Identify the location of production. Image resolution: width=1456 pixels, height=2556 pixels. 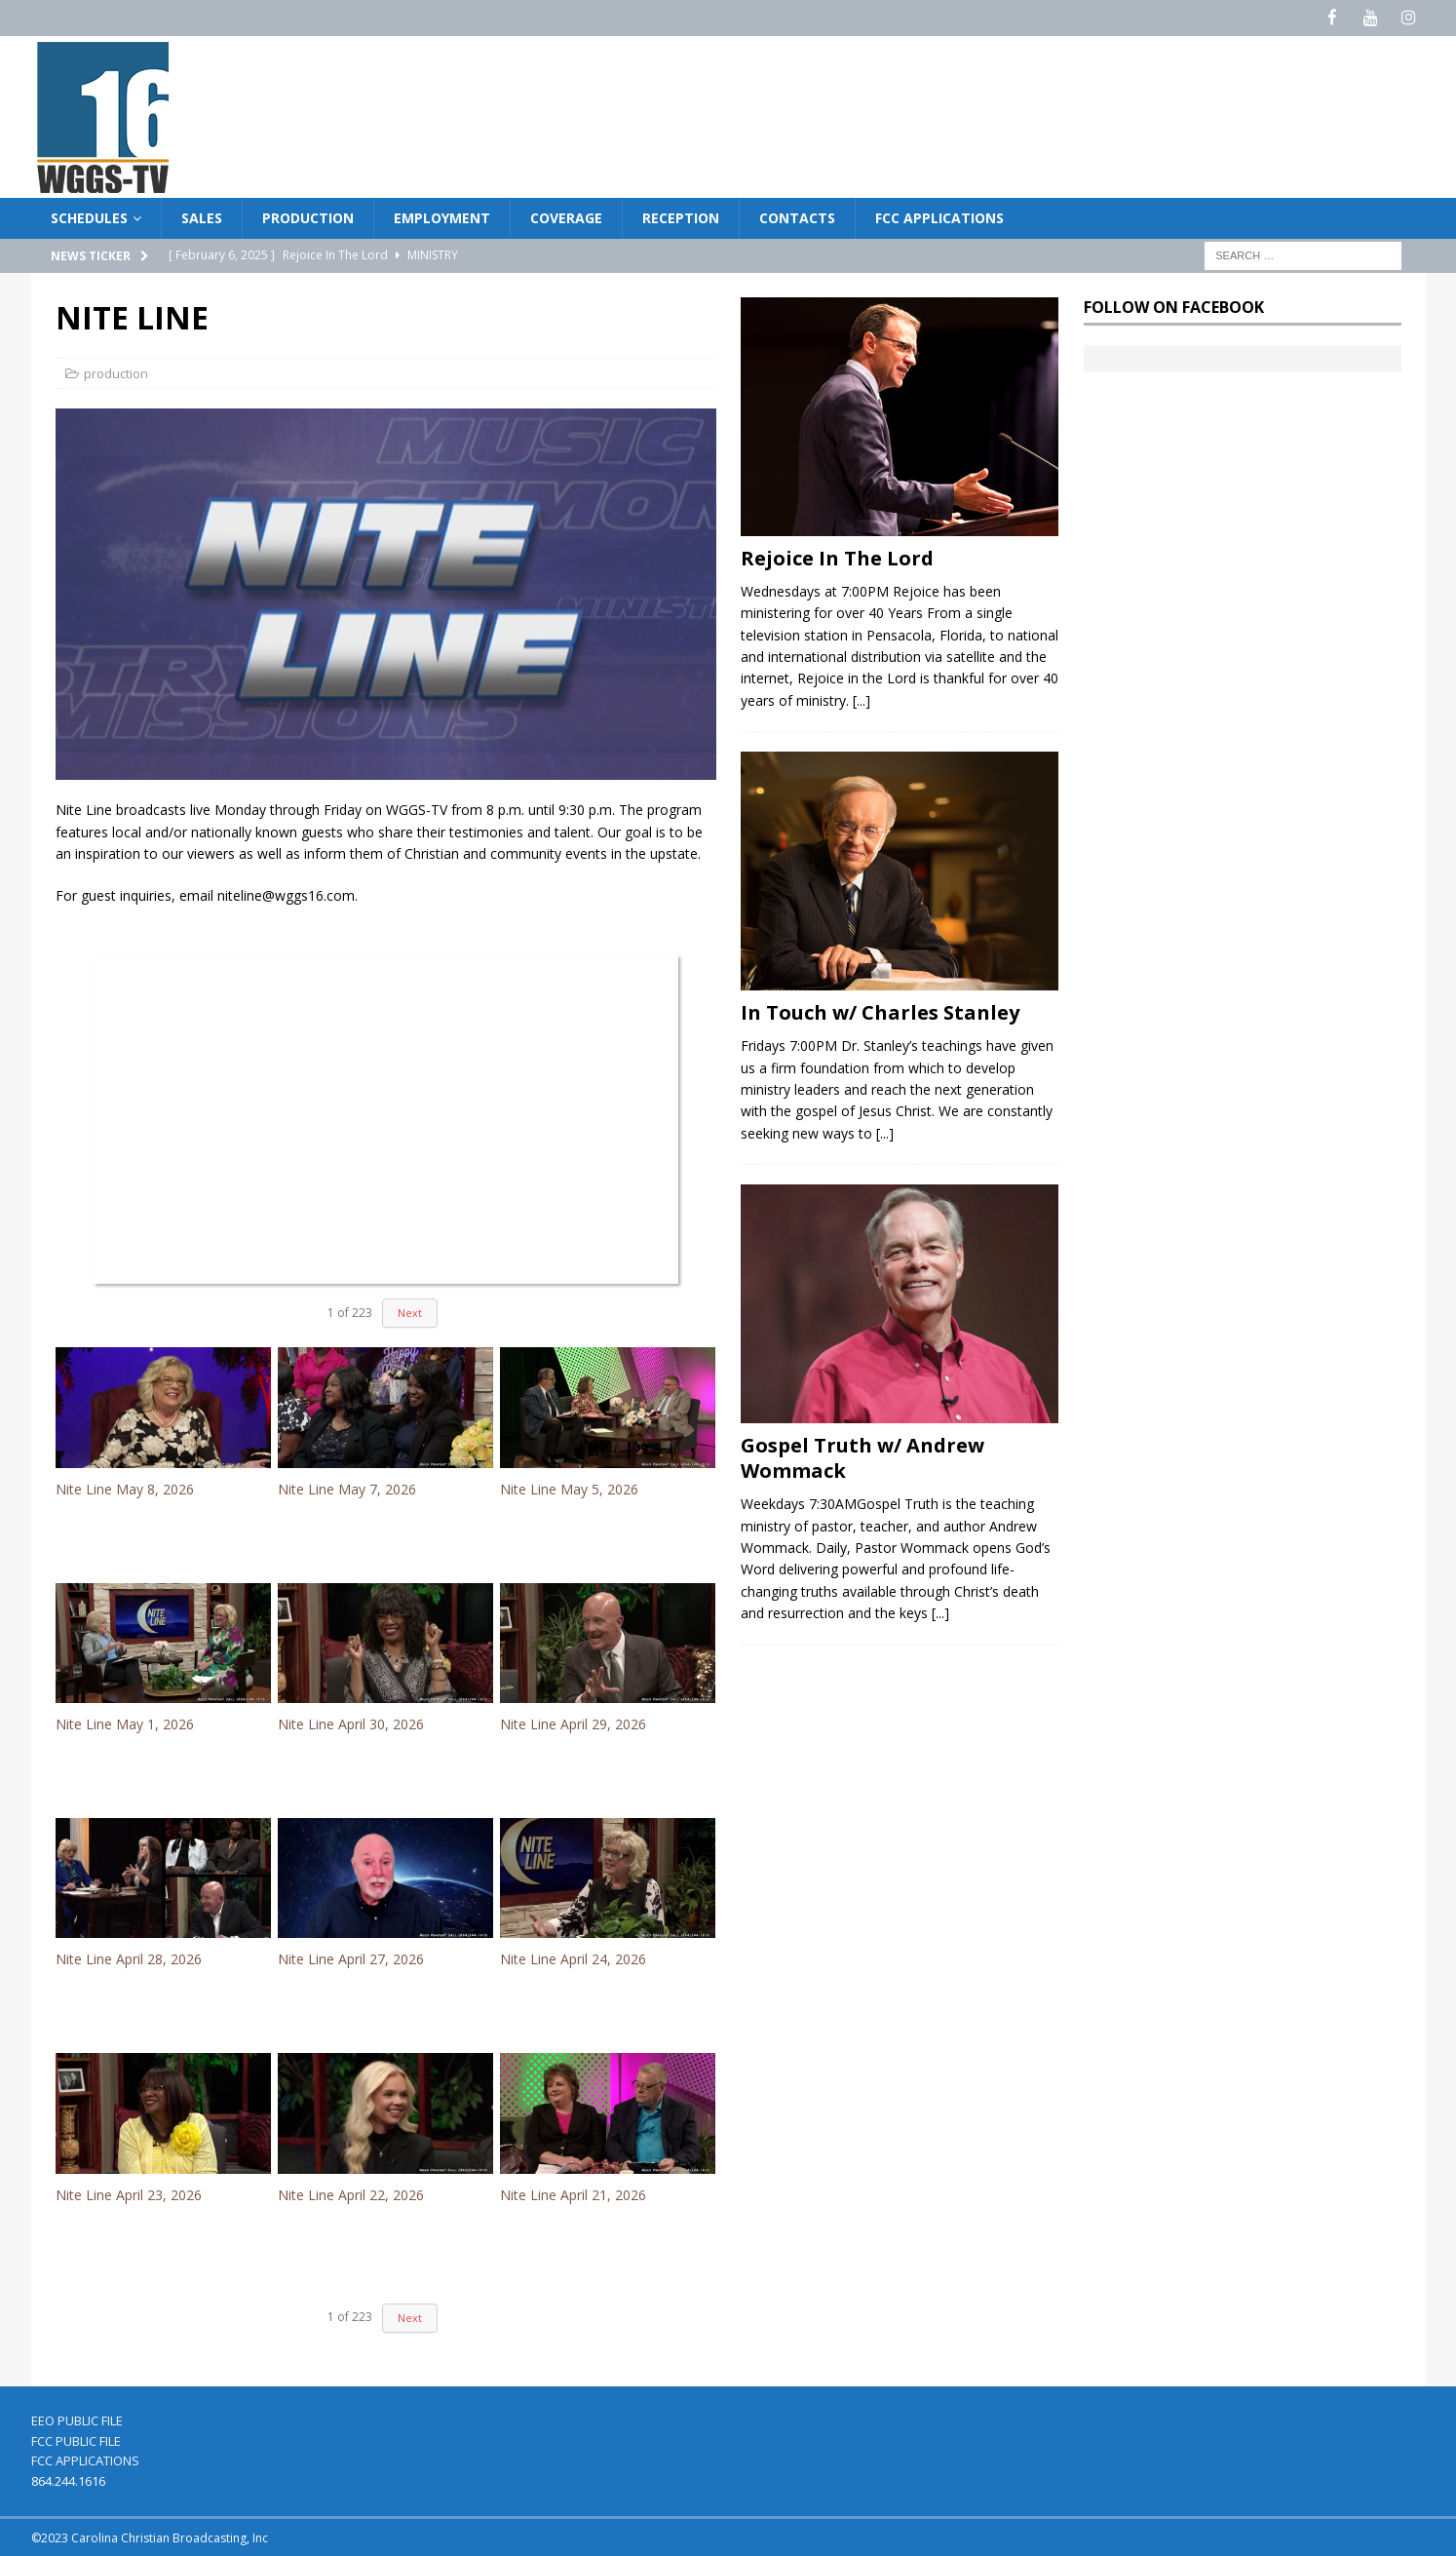
(116, 371).